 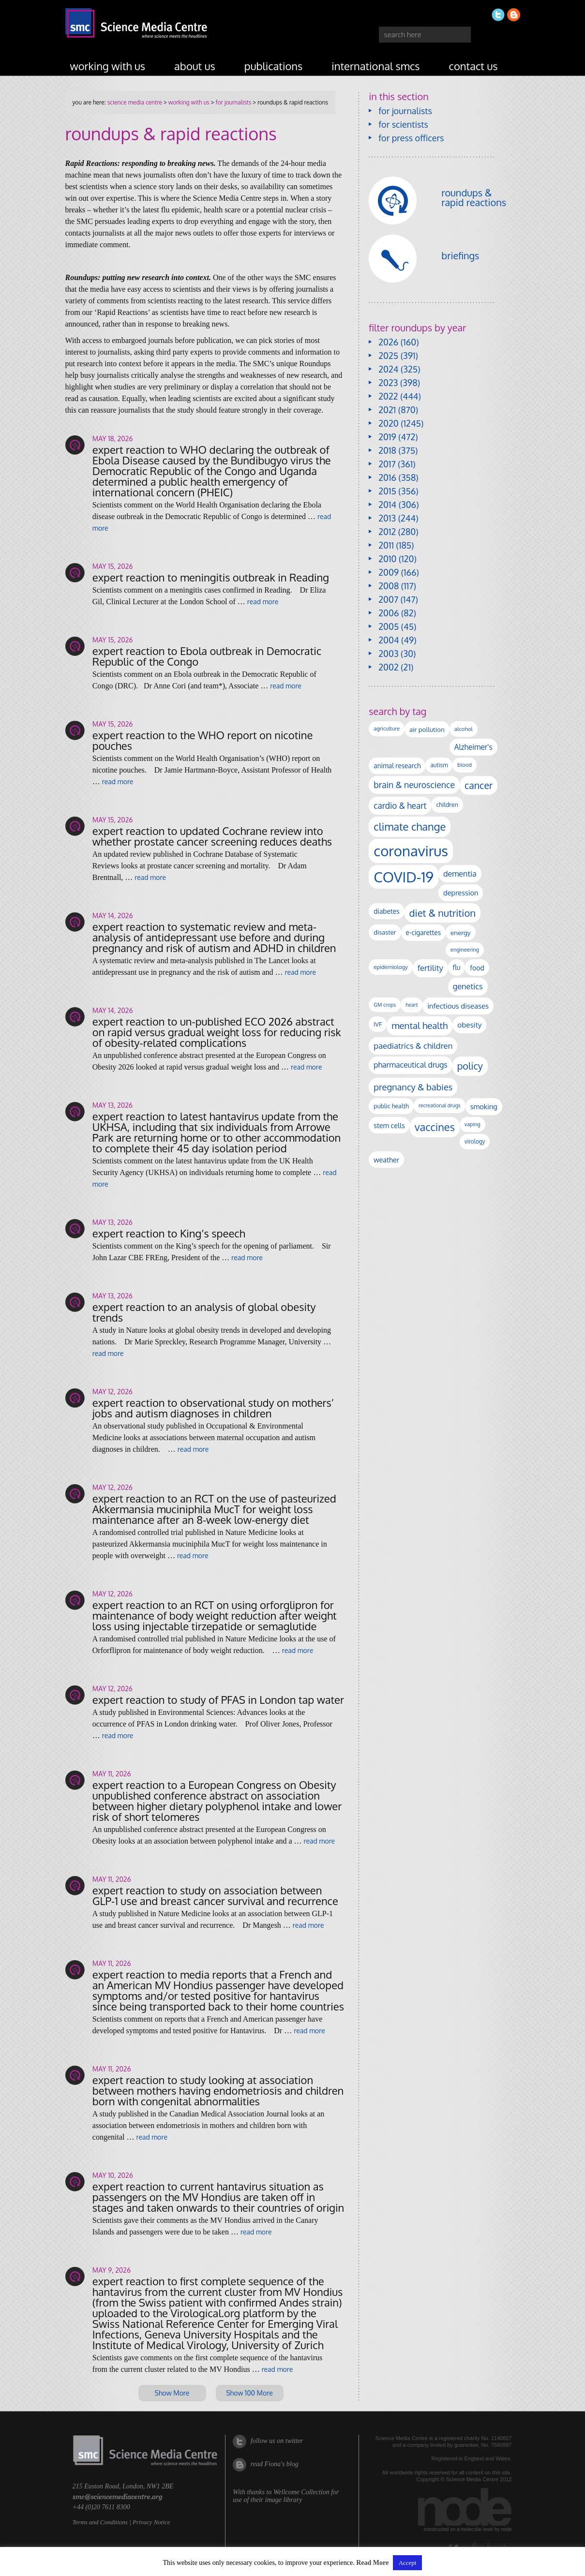 What do you see at coordinates (419, 1025) in the screenshot?
I see `mental health [mental health (356 items)]` at bounding box center [419, 1025].